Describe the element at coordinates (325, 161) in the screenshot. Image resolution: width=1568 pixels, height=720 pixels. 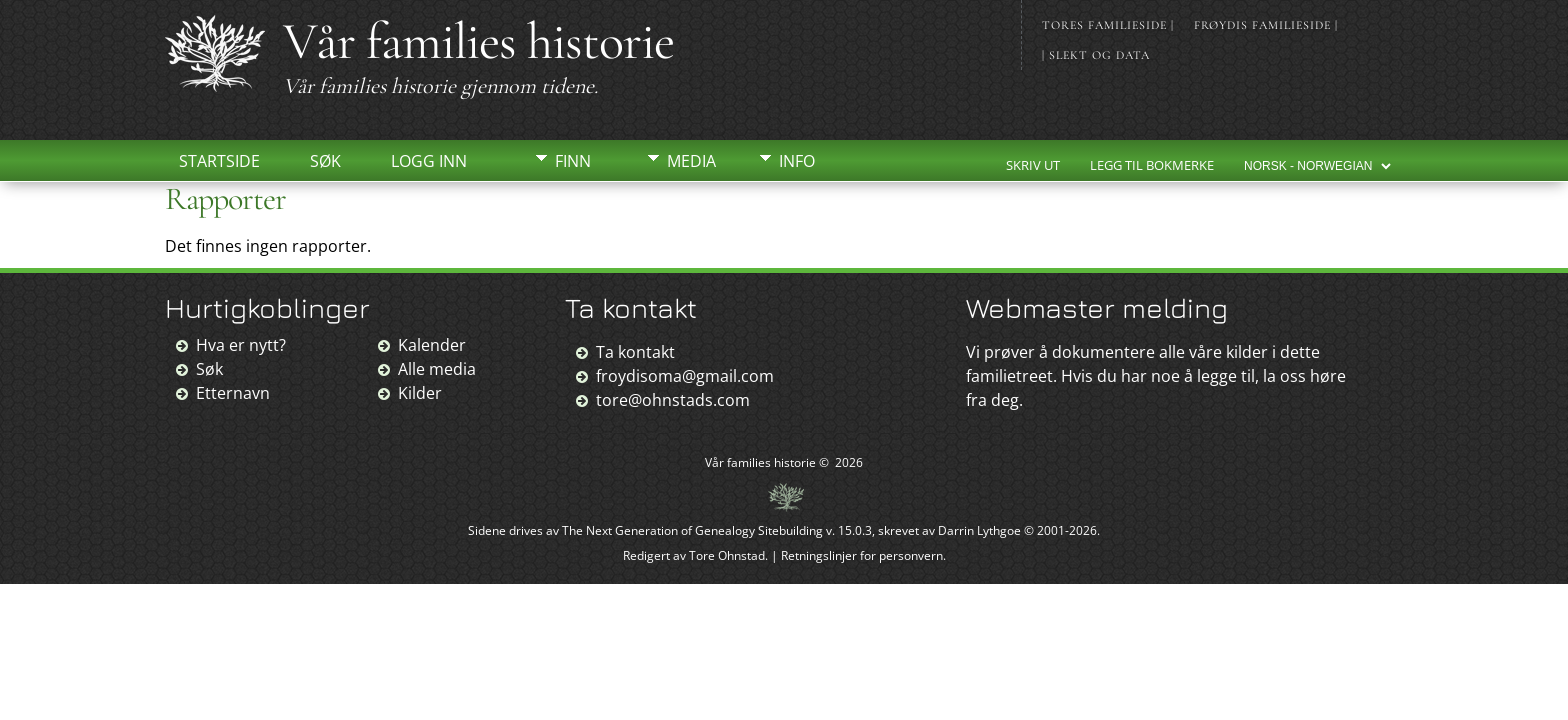
I see `Søk` at that location.